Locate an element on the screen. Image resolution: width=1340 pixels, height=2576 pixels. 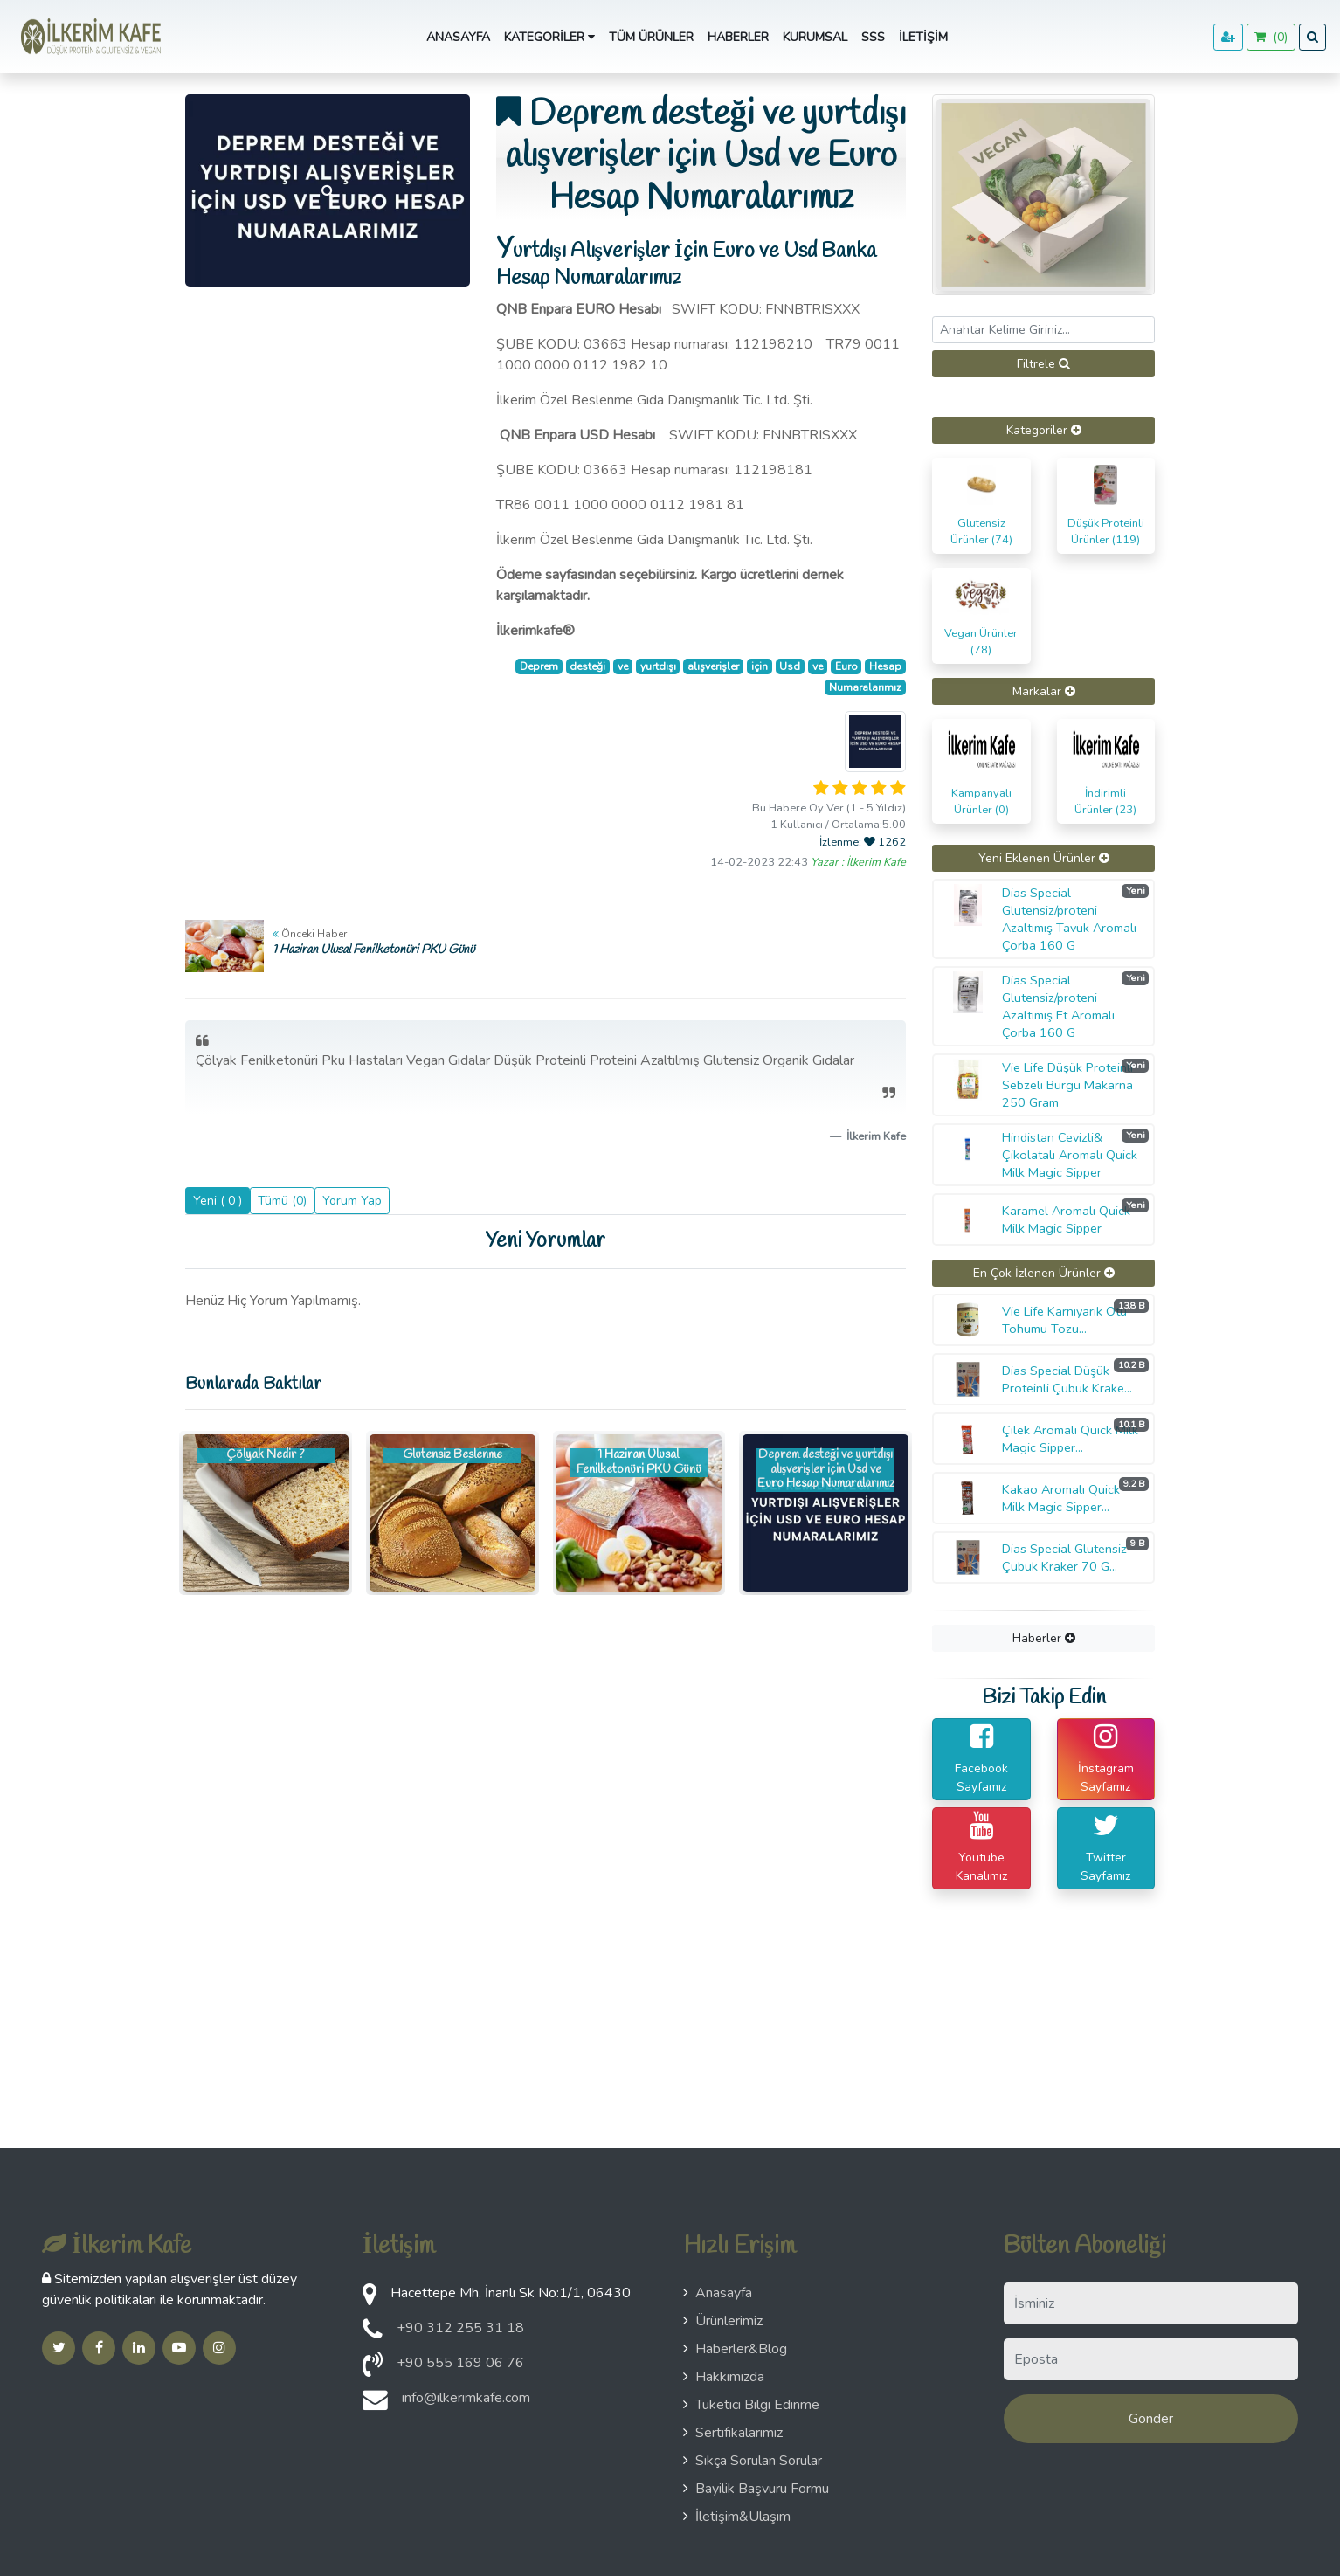
[tab] is located at coordinates (1043, 430).